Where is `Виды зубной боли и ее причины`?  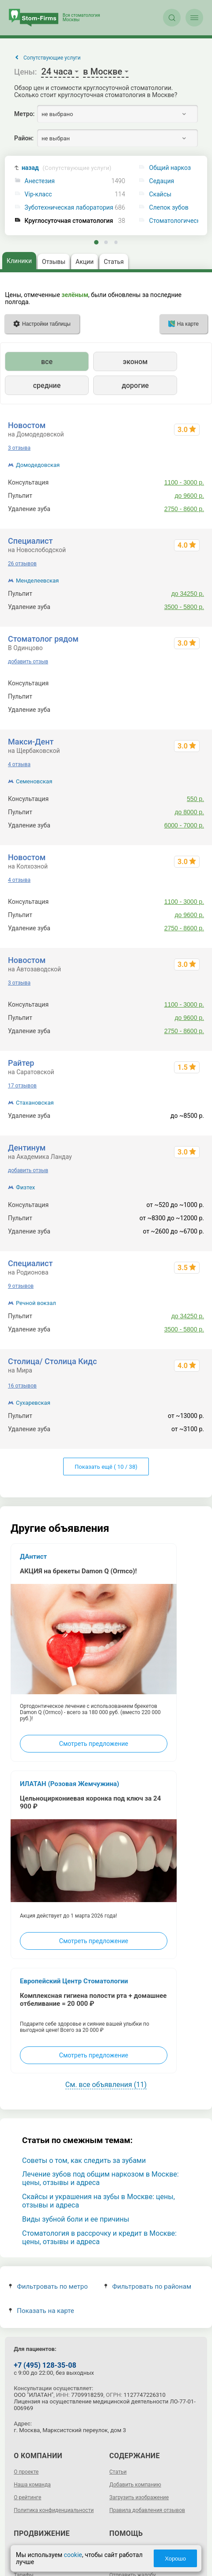
Виды зубной боли и ее причины is located at coordinates (75, 2219).